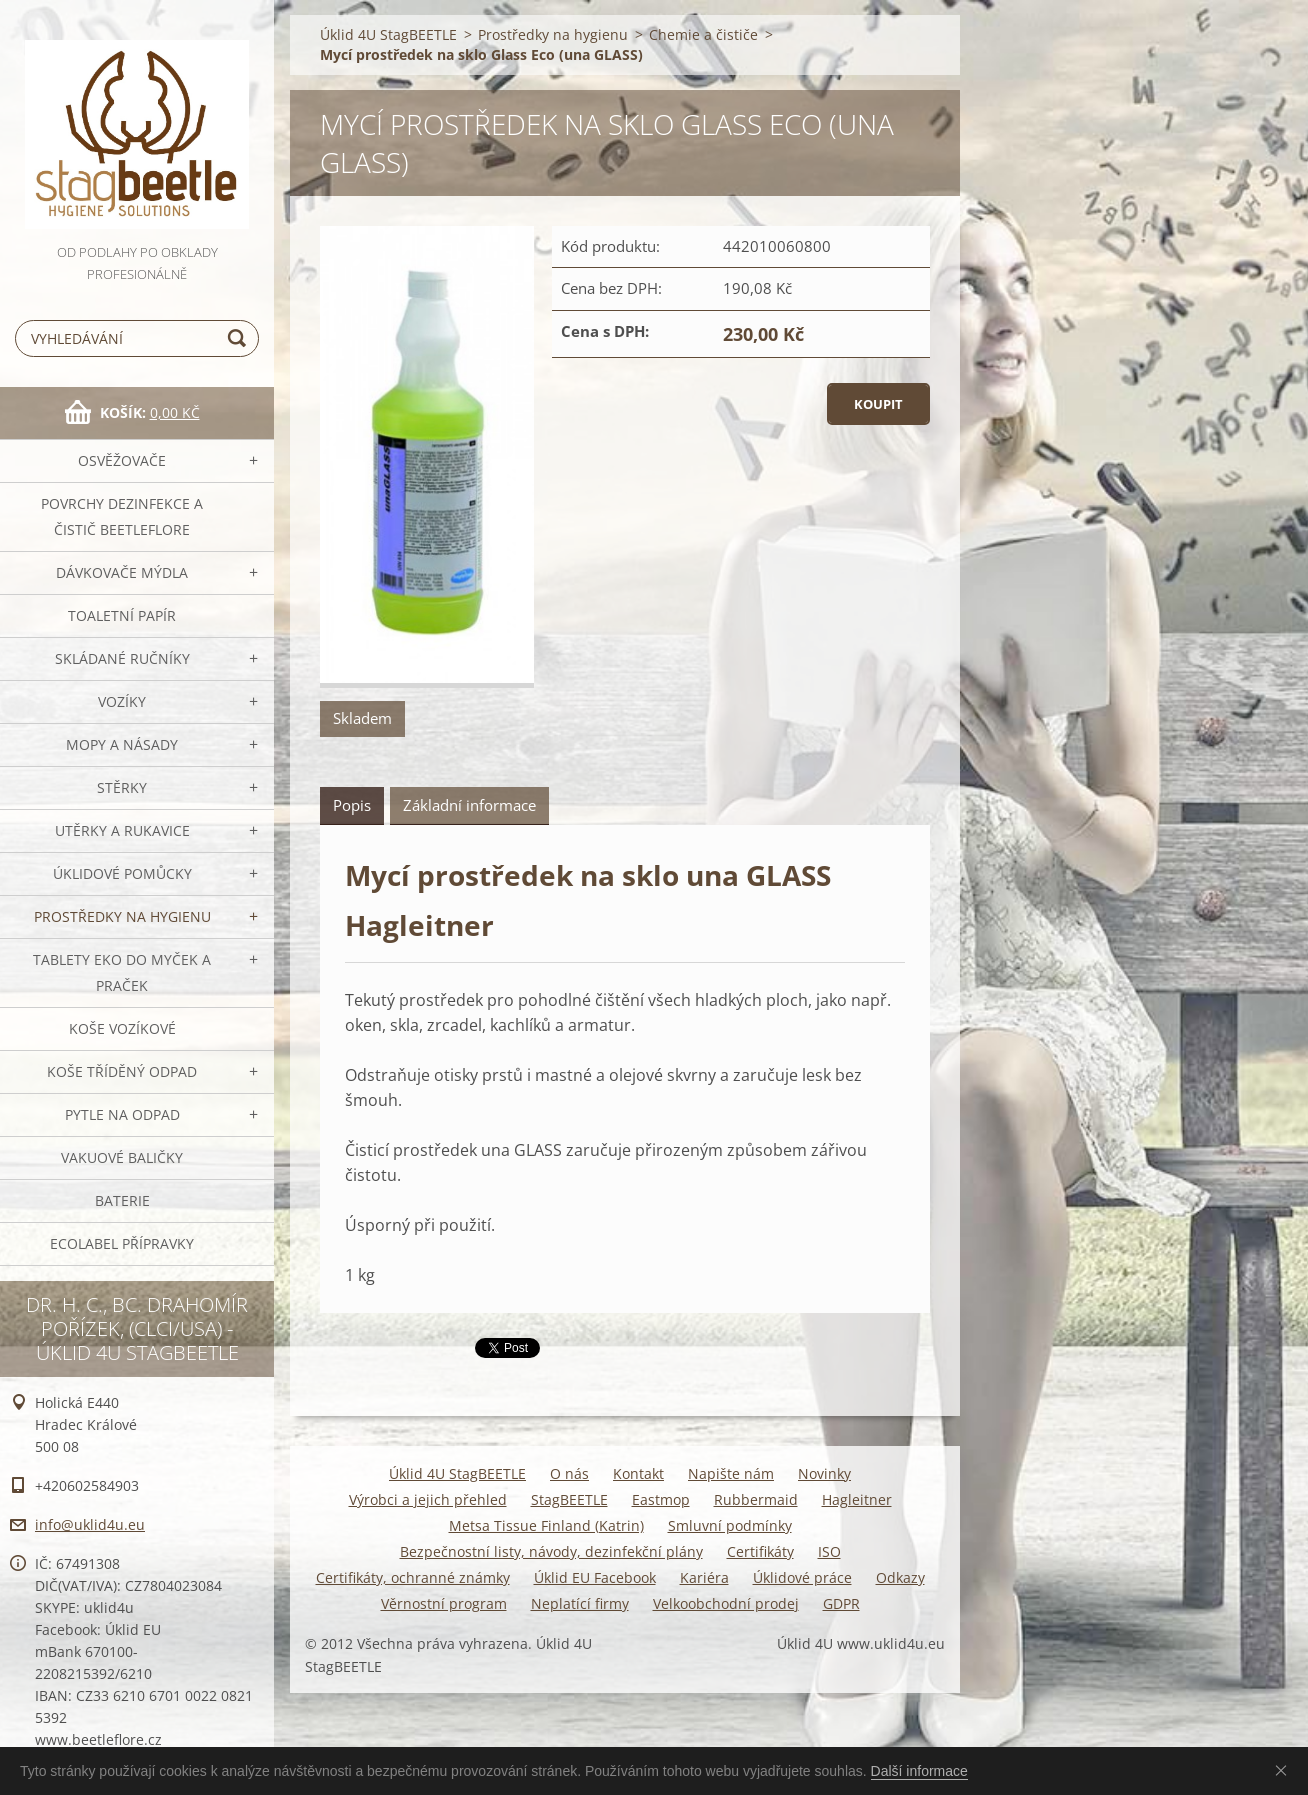 Image resolution: width=1308 pixels, height=1795 pixels. I want to click on Ecolabel přípravky, so click(122, 1243).